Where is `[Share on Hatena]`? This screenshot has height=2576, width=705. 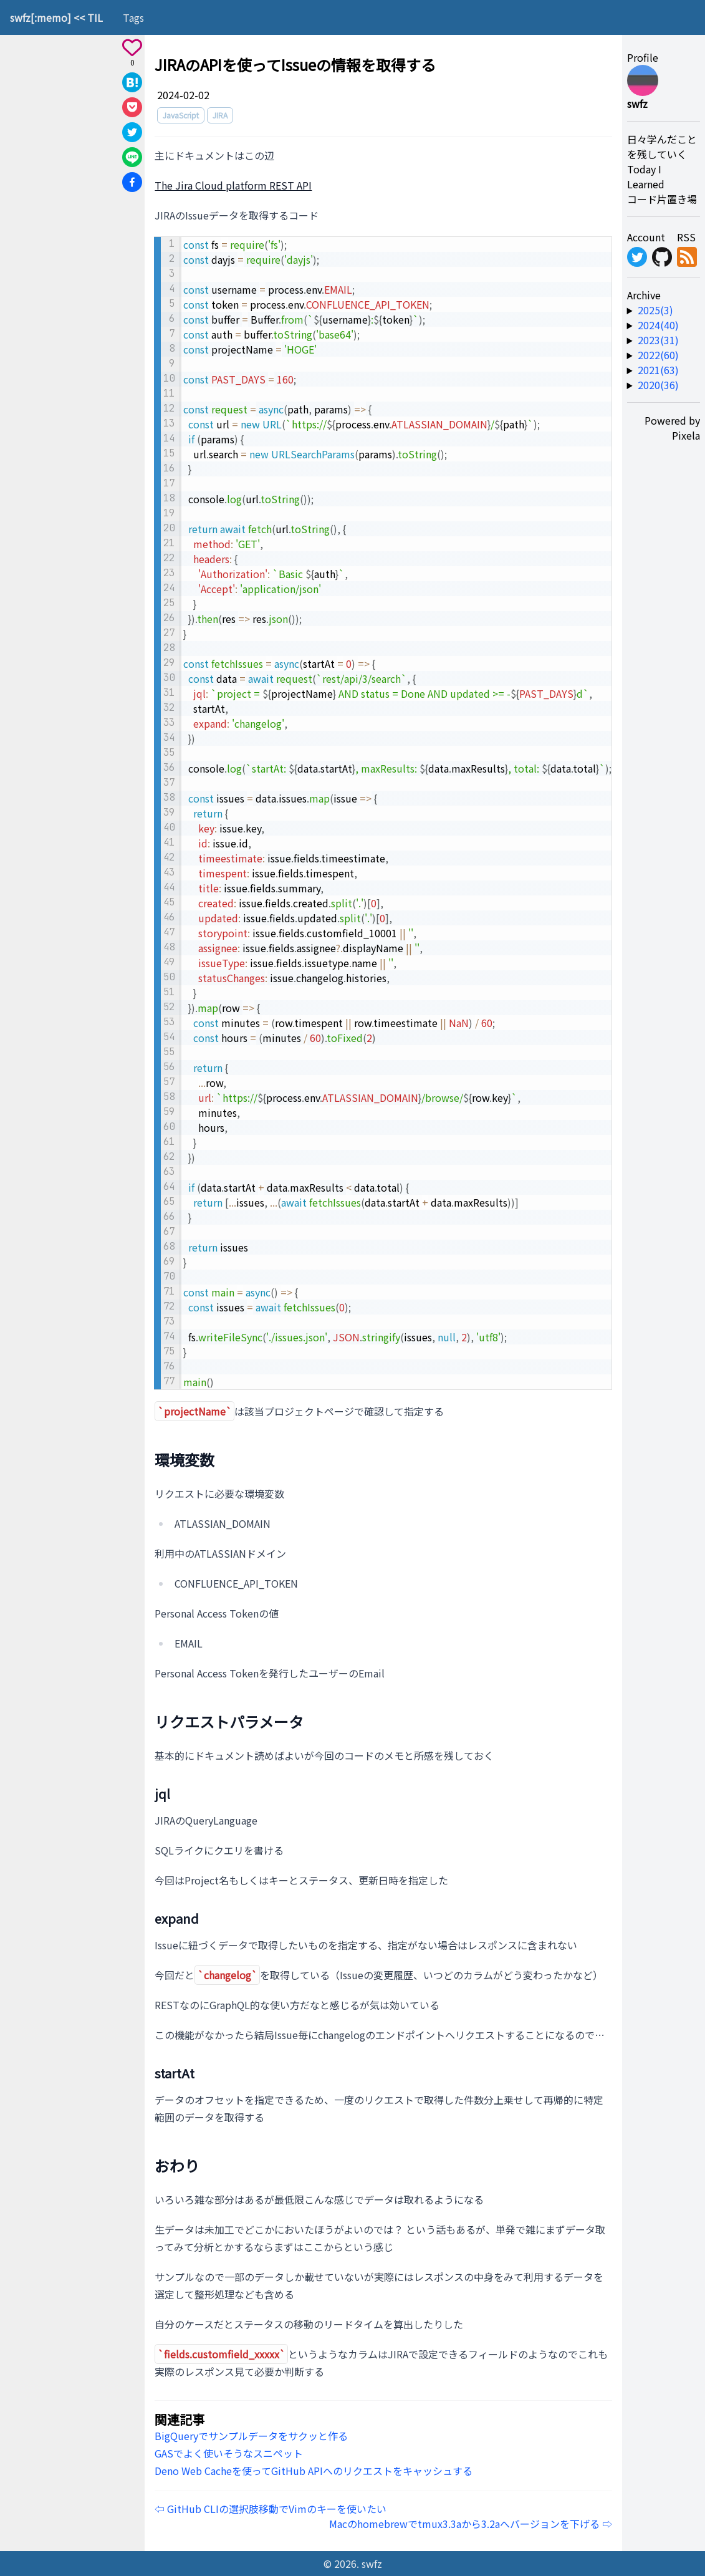
[Share on Hatena] is located at coordinates (132, 82).